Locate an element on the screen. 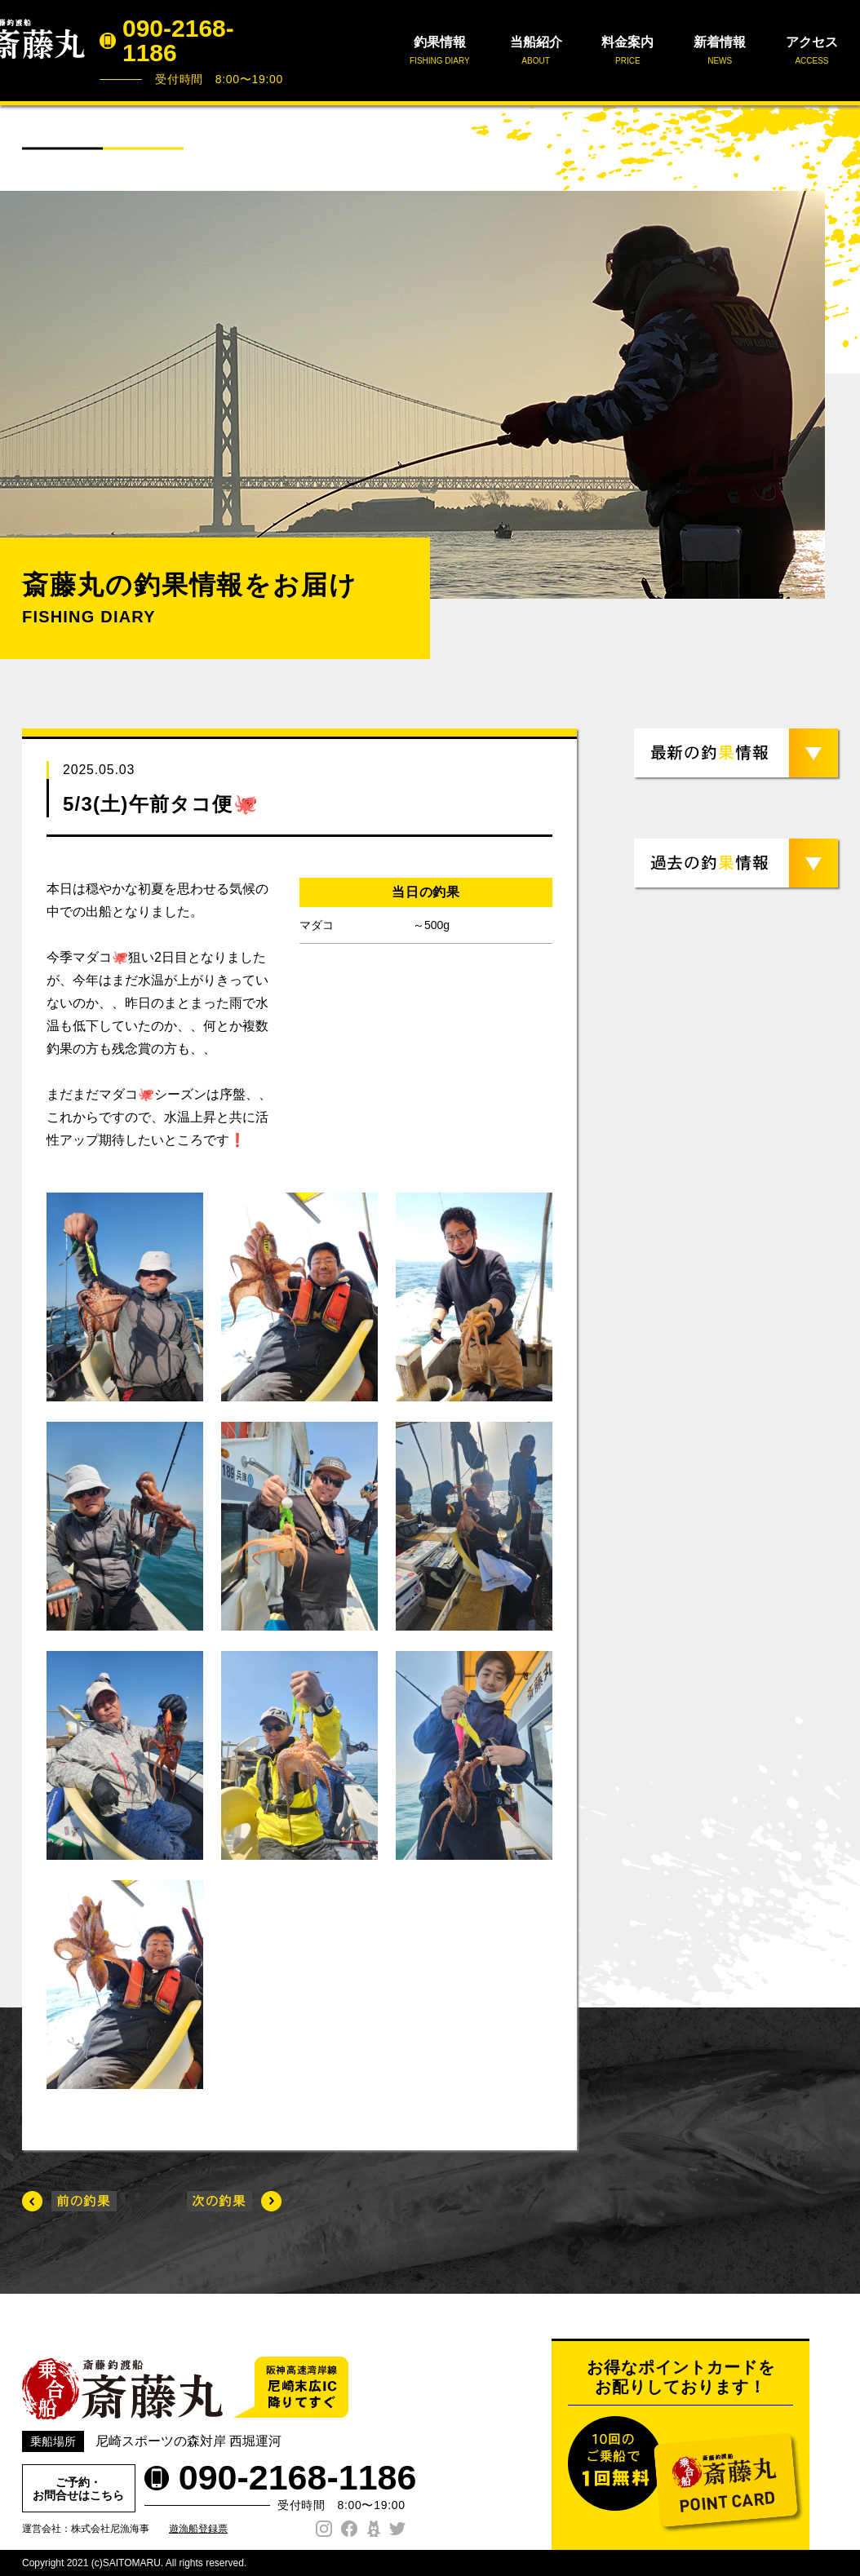  遊漁船登録票 is located at coordinates (198, 2528).